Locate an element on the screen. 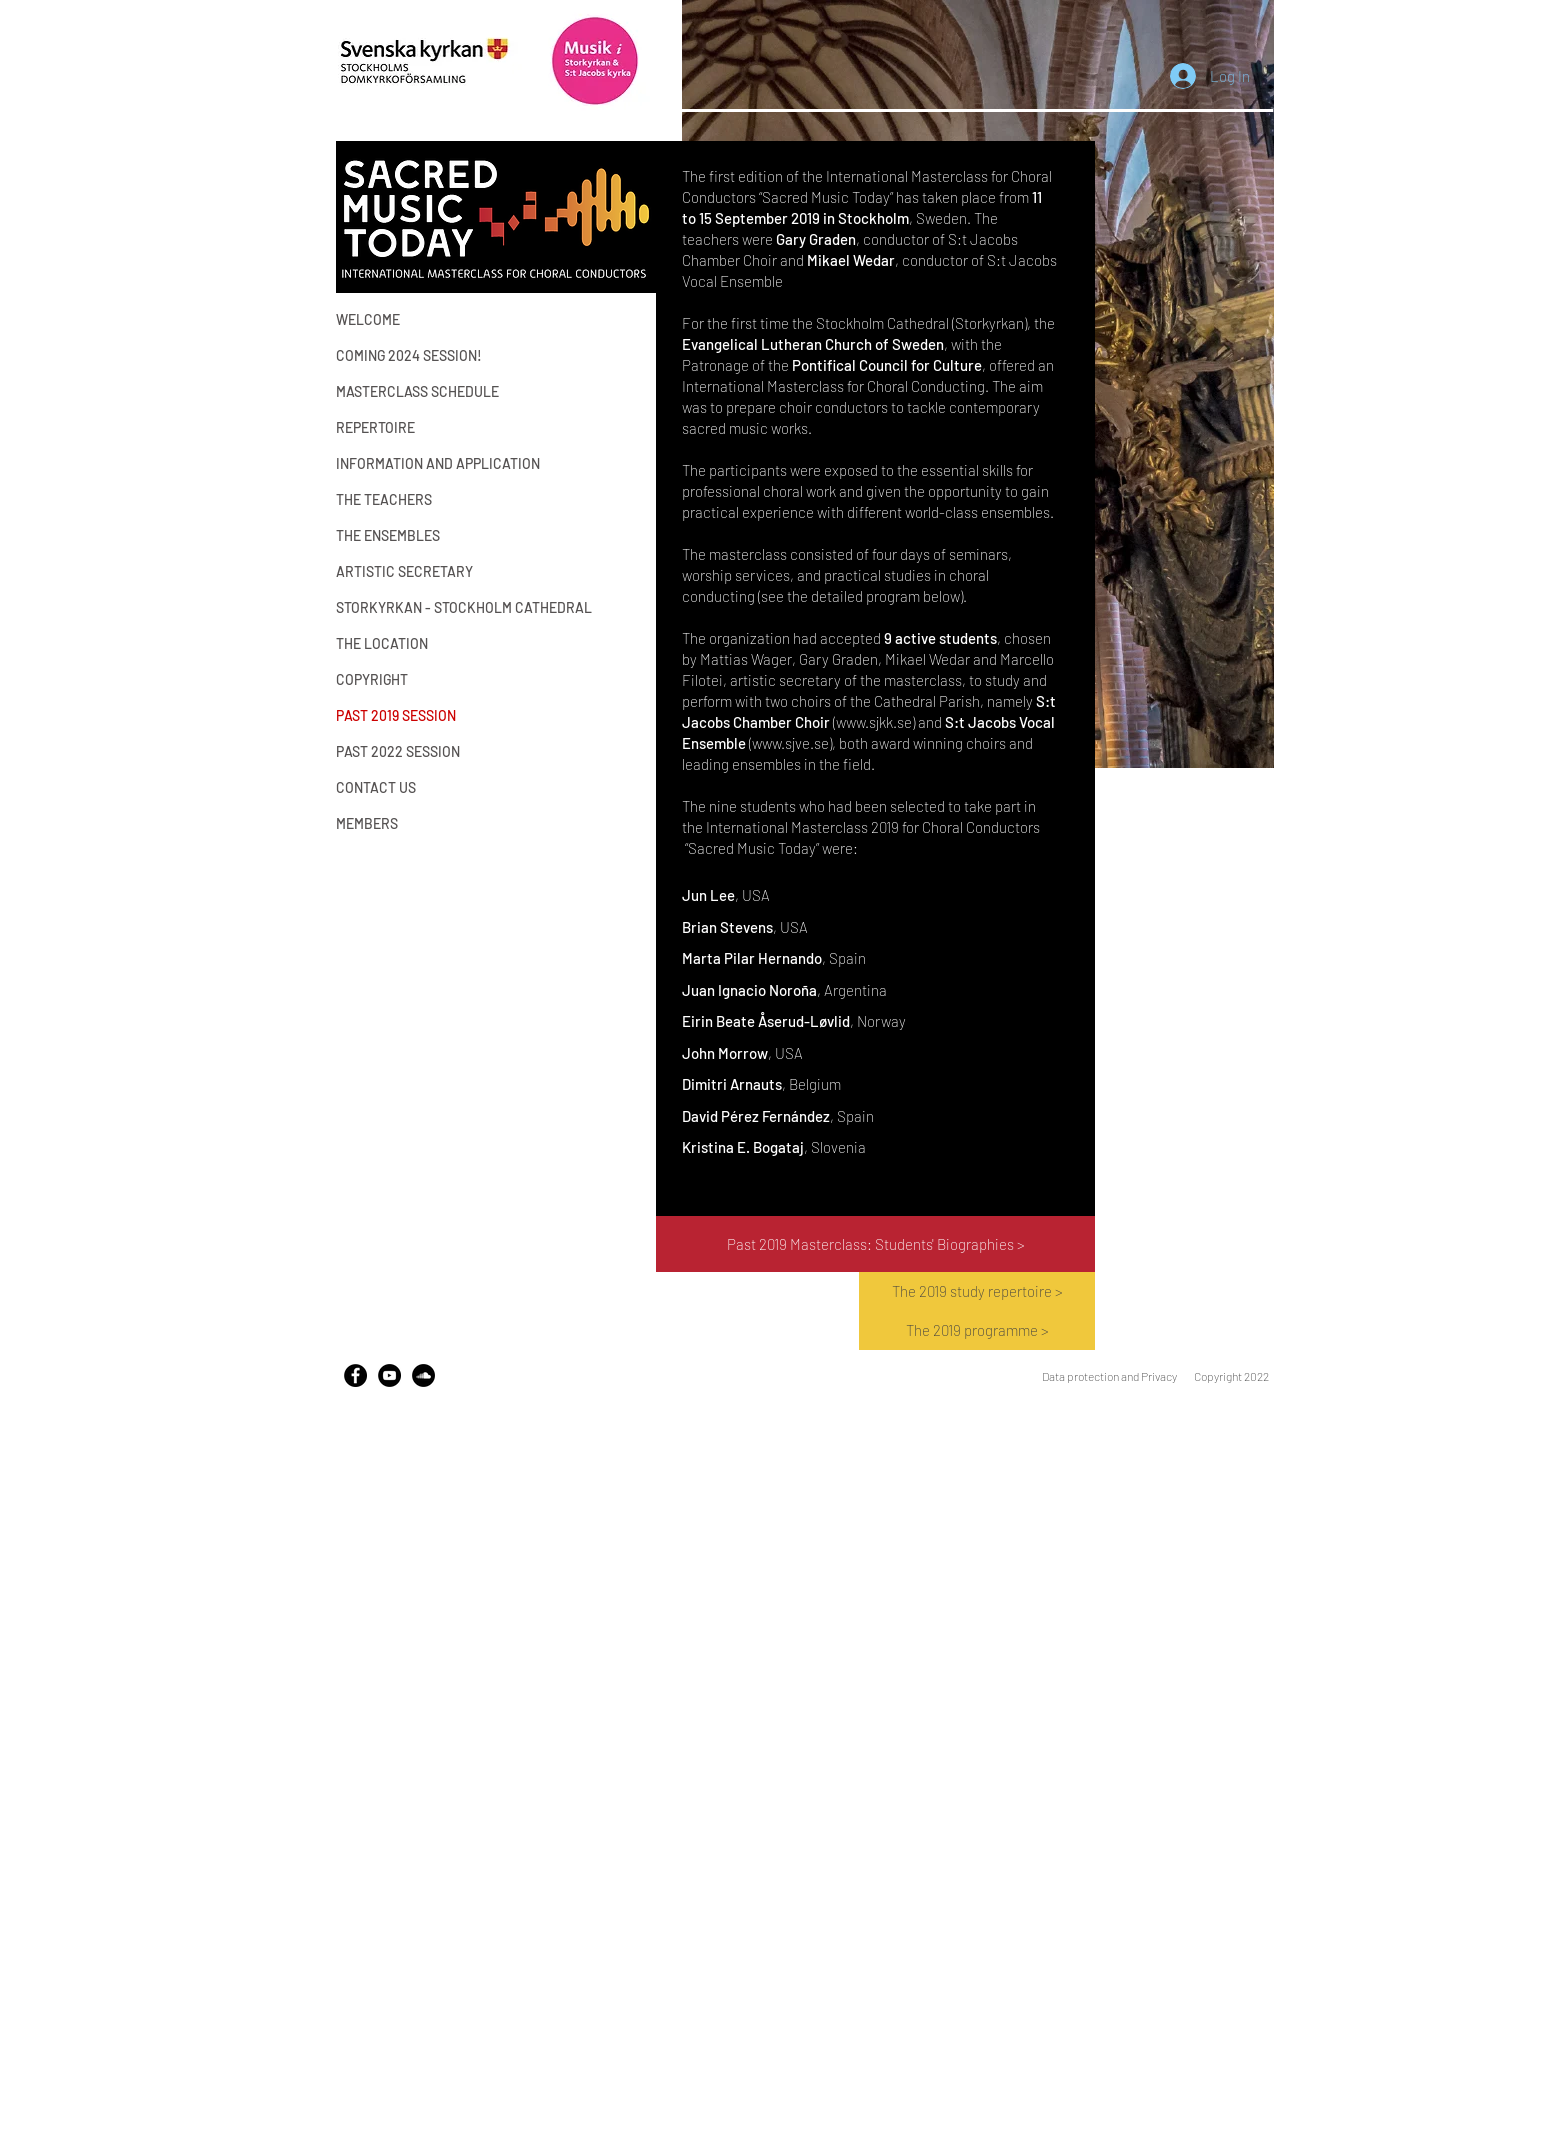  Data protection and Privacy is located at coordinates (1109, 1376).